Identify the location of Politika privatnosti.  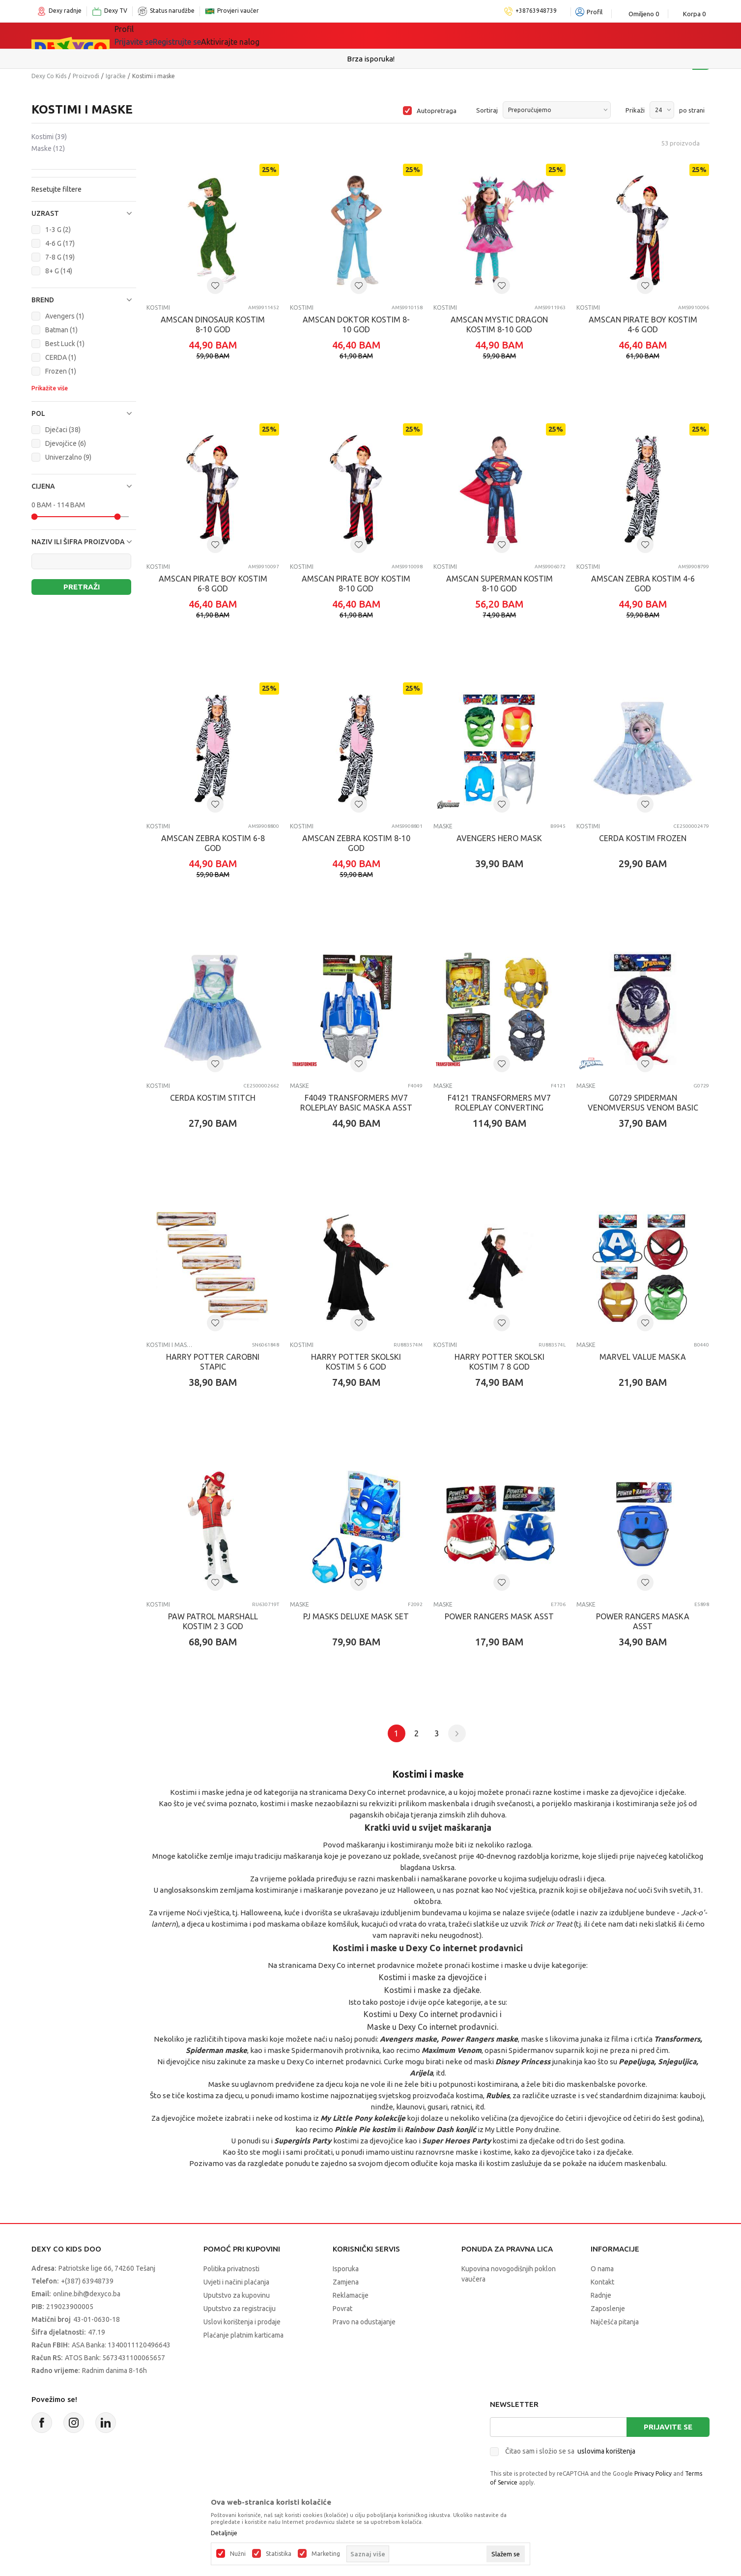
(231, 2269).